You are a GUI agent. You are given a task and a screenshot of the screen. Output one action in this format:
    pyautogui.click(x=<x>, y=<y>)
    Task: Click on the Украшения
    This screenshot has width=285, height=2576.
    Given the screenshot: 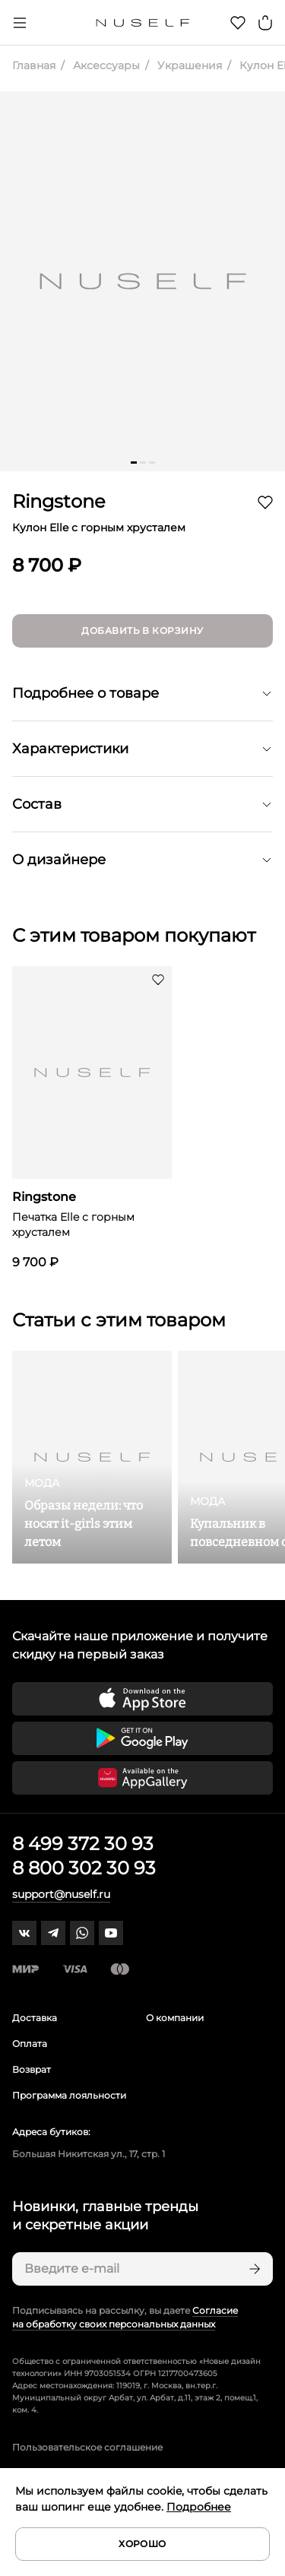 What is the action you would take?
    pyautogui.click(x=188, y=65)
    